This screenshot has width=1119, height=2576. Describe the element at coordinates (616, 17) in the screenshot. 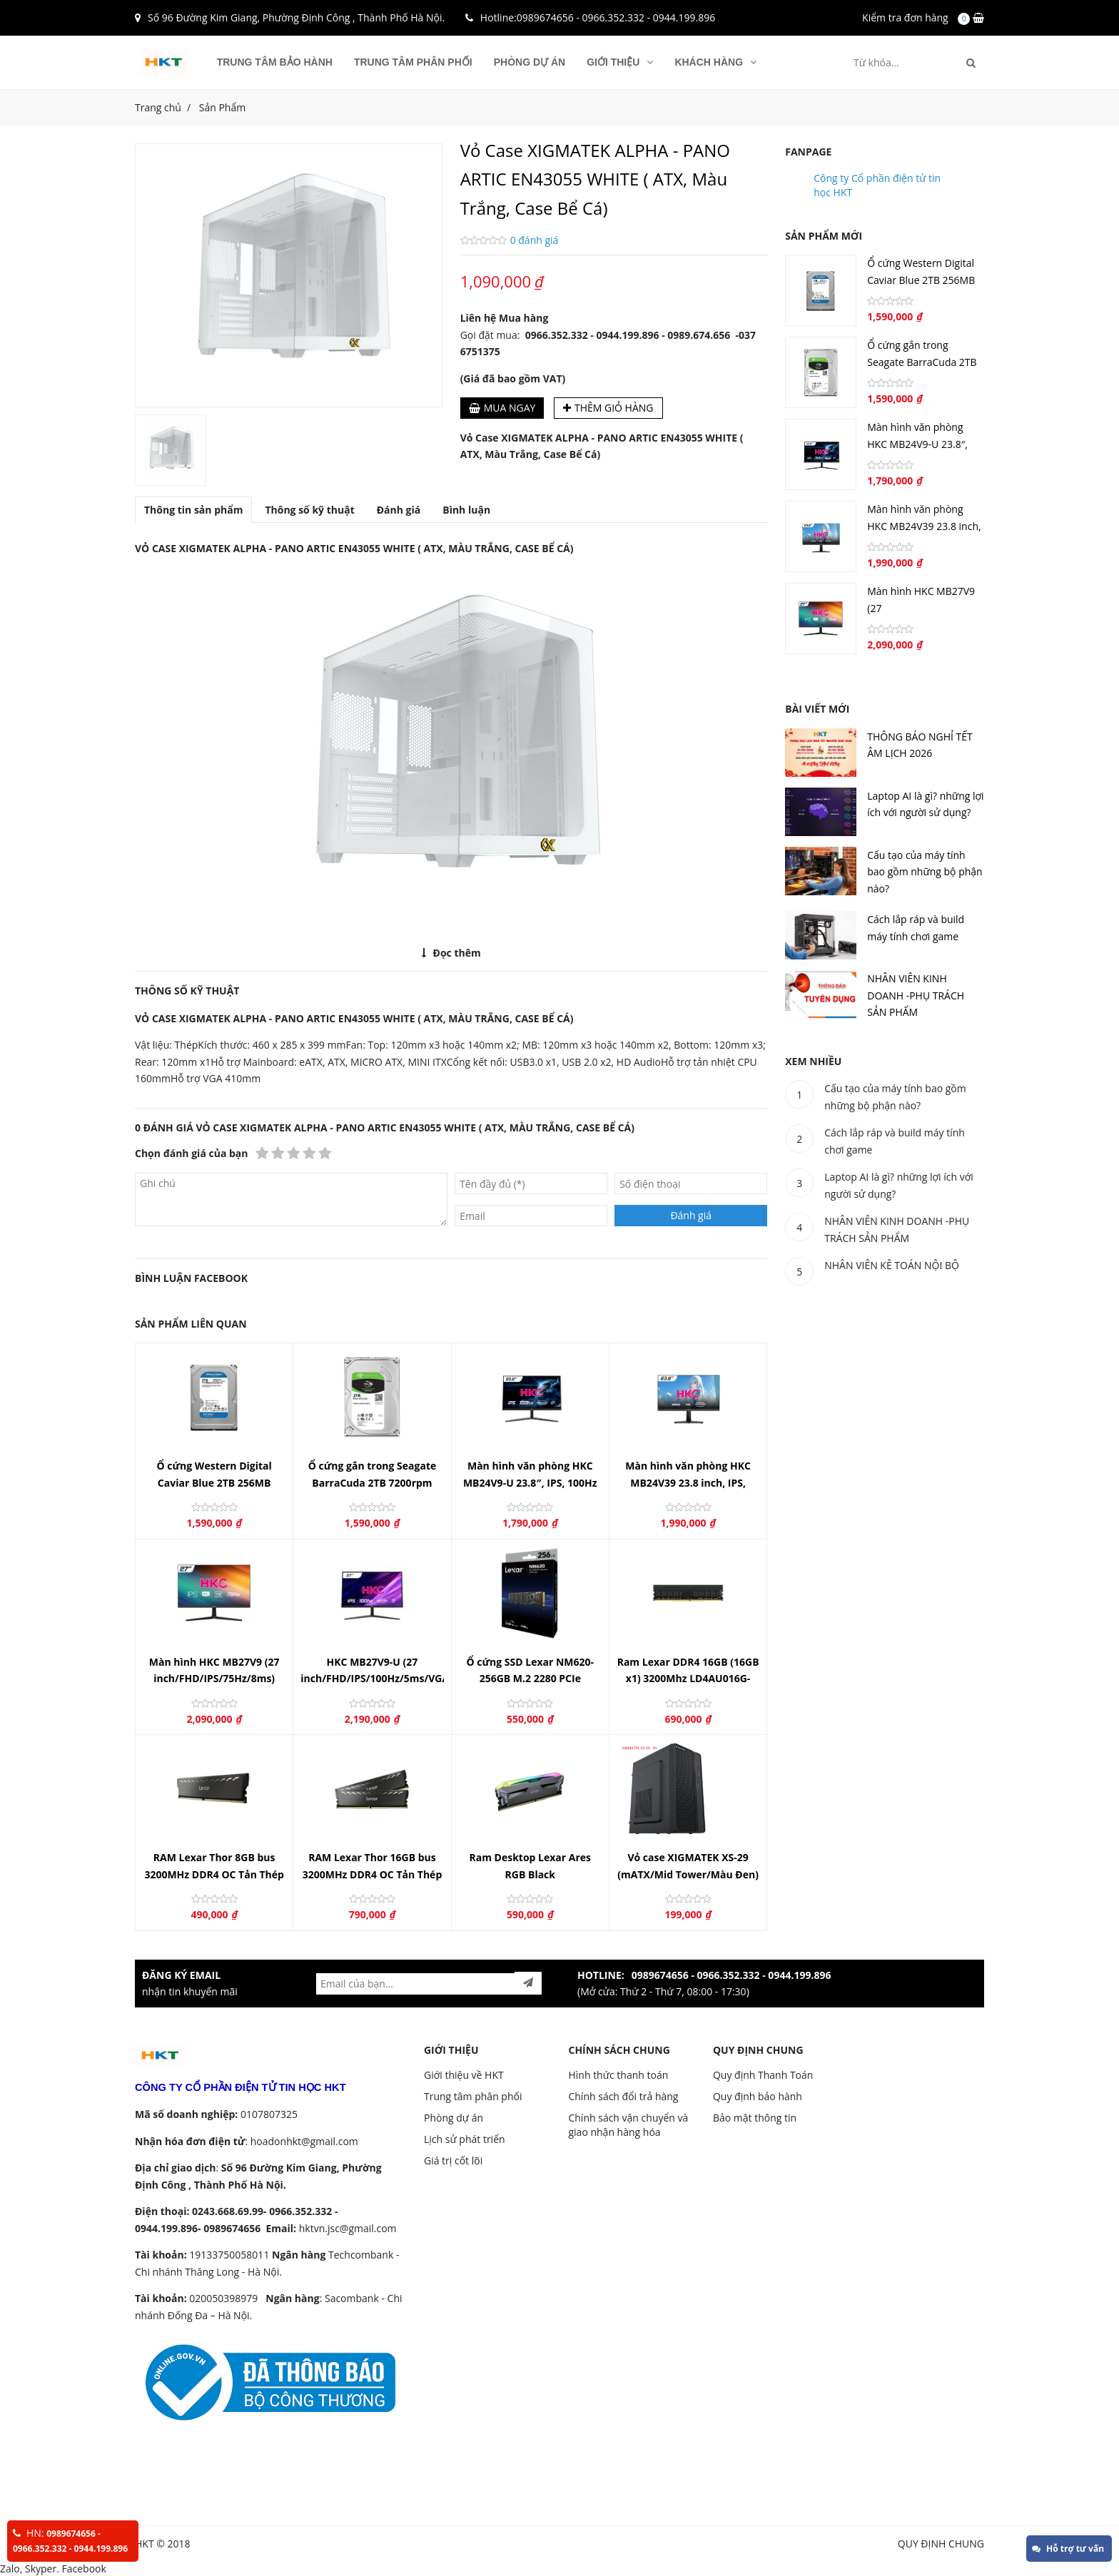

I see `0989674656 - 0966.352.332 - 0944.199.896` at that location.